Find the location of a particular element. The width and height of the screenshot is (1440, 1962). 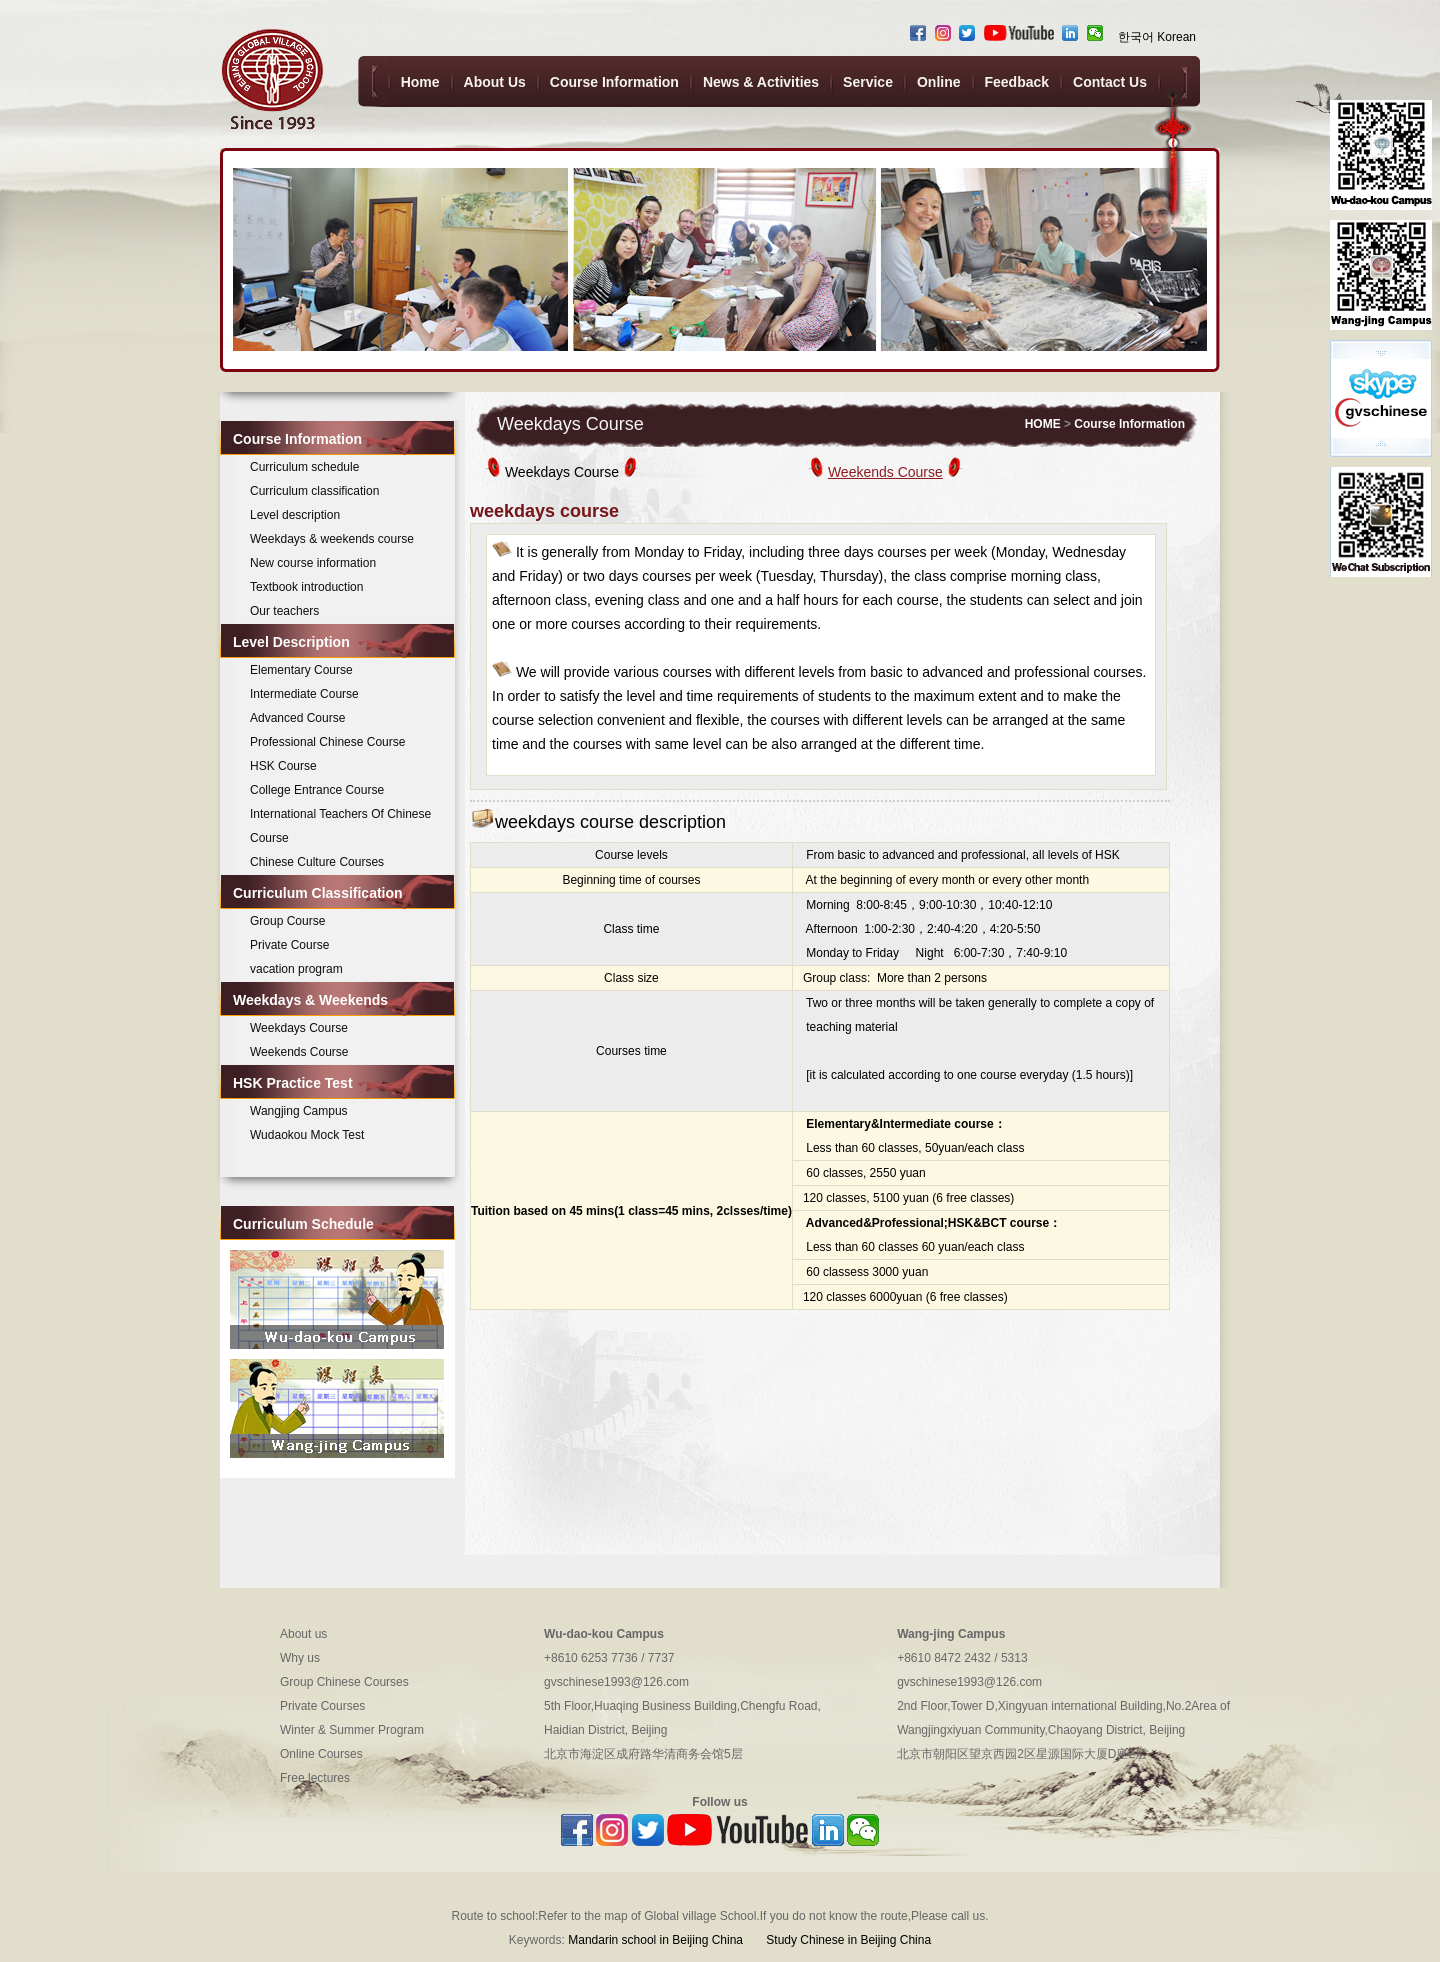

Online is located at coordinates (939, 82).